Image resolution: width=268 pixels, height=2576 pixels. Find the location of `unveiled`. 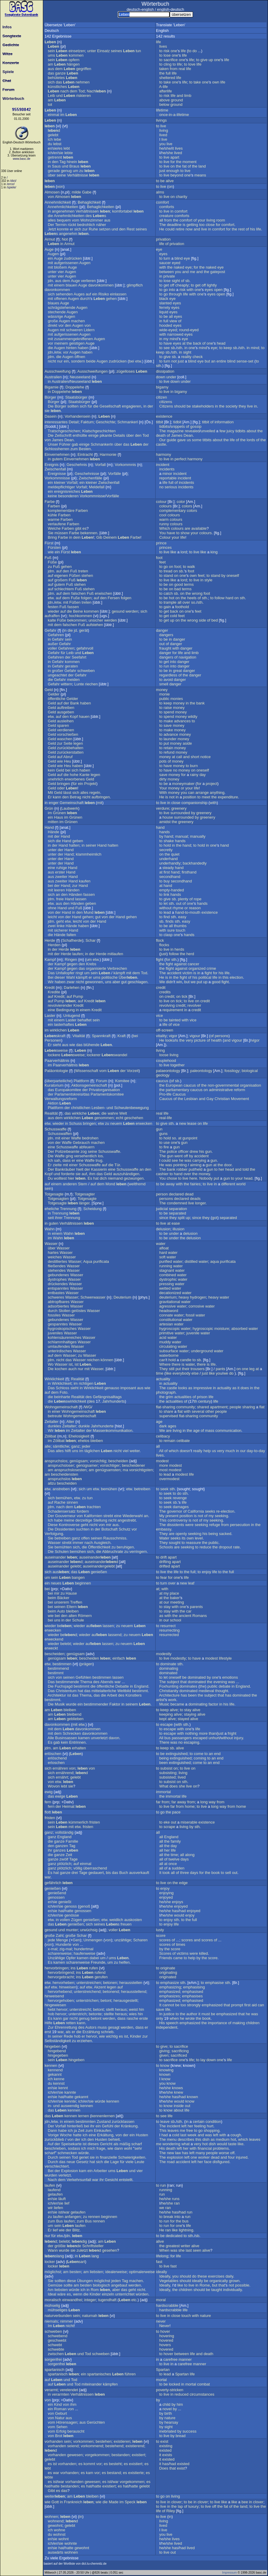

unveiled is located at coordinates (208, 431).